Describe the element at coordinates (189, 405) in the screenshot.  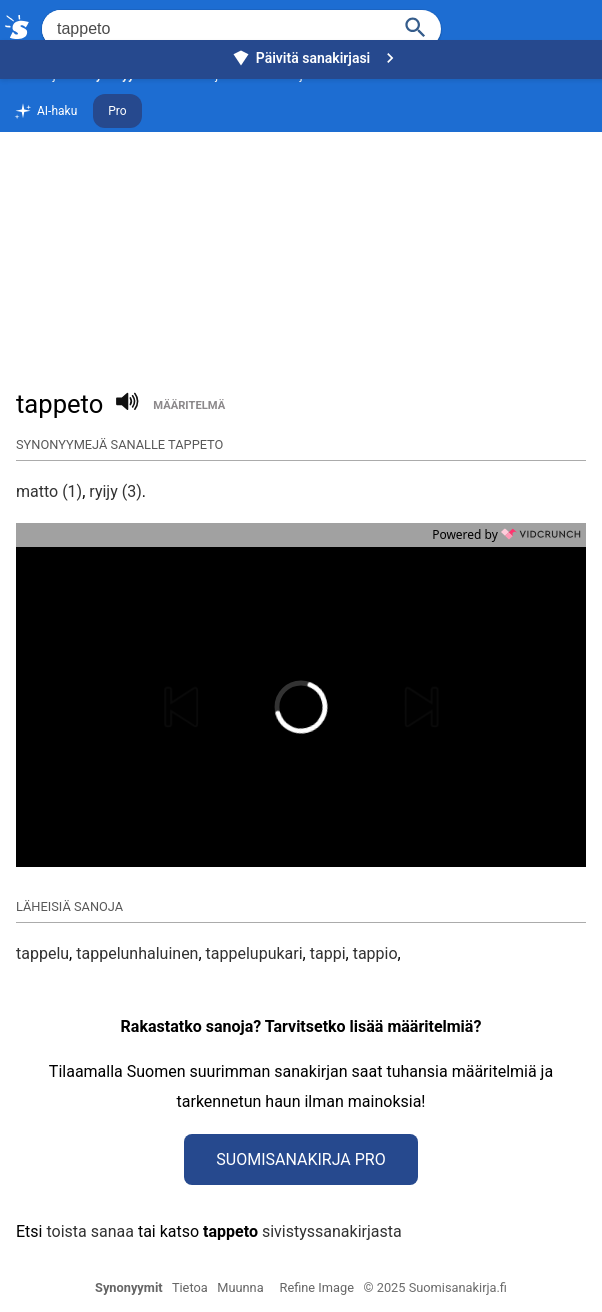
I see `määritelmä` at that location.